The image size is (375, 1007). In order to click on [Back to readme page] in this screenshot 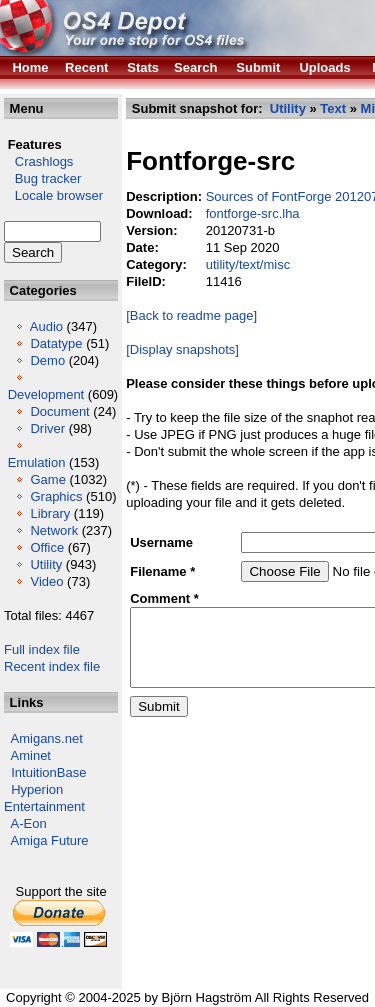, I will do `click(191, 315)`.